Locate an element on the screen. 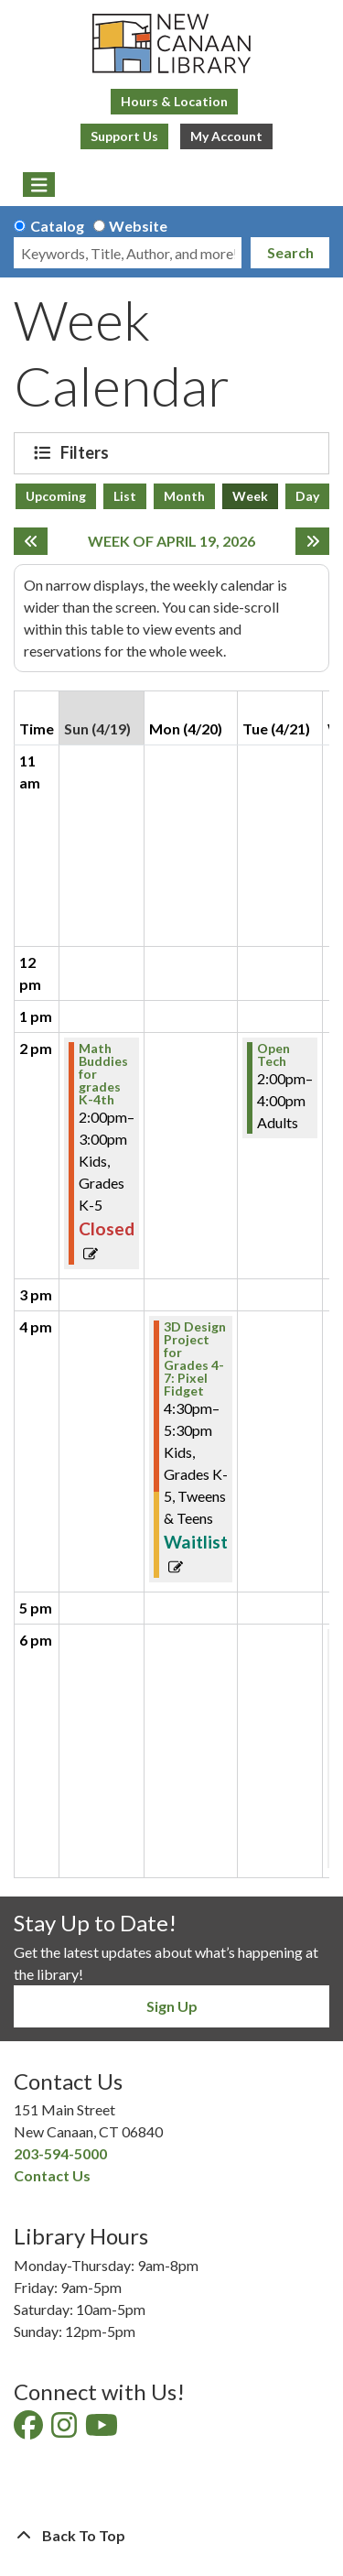 This screenshot has width=343, height=2576. Catalog is located at coordinates (57, 225).